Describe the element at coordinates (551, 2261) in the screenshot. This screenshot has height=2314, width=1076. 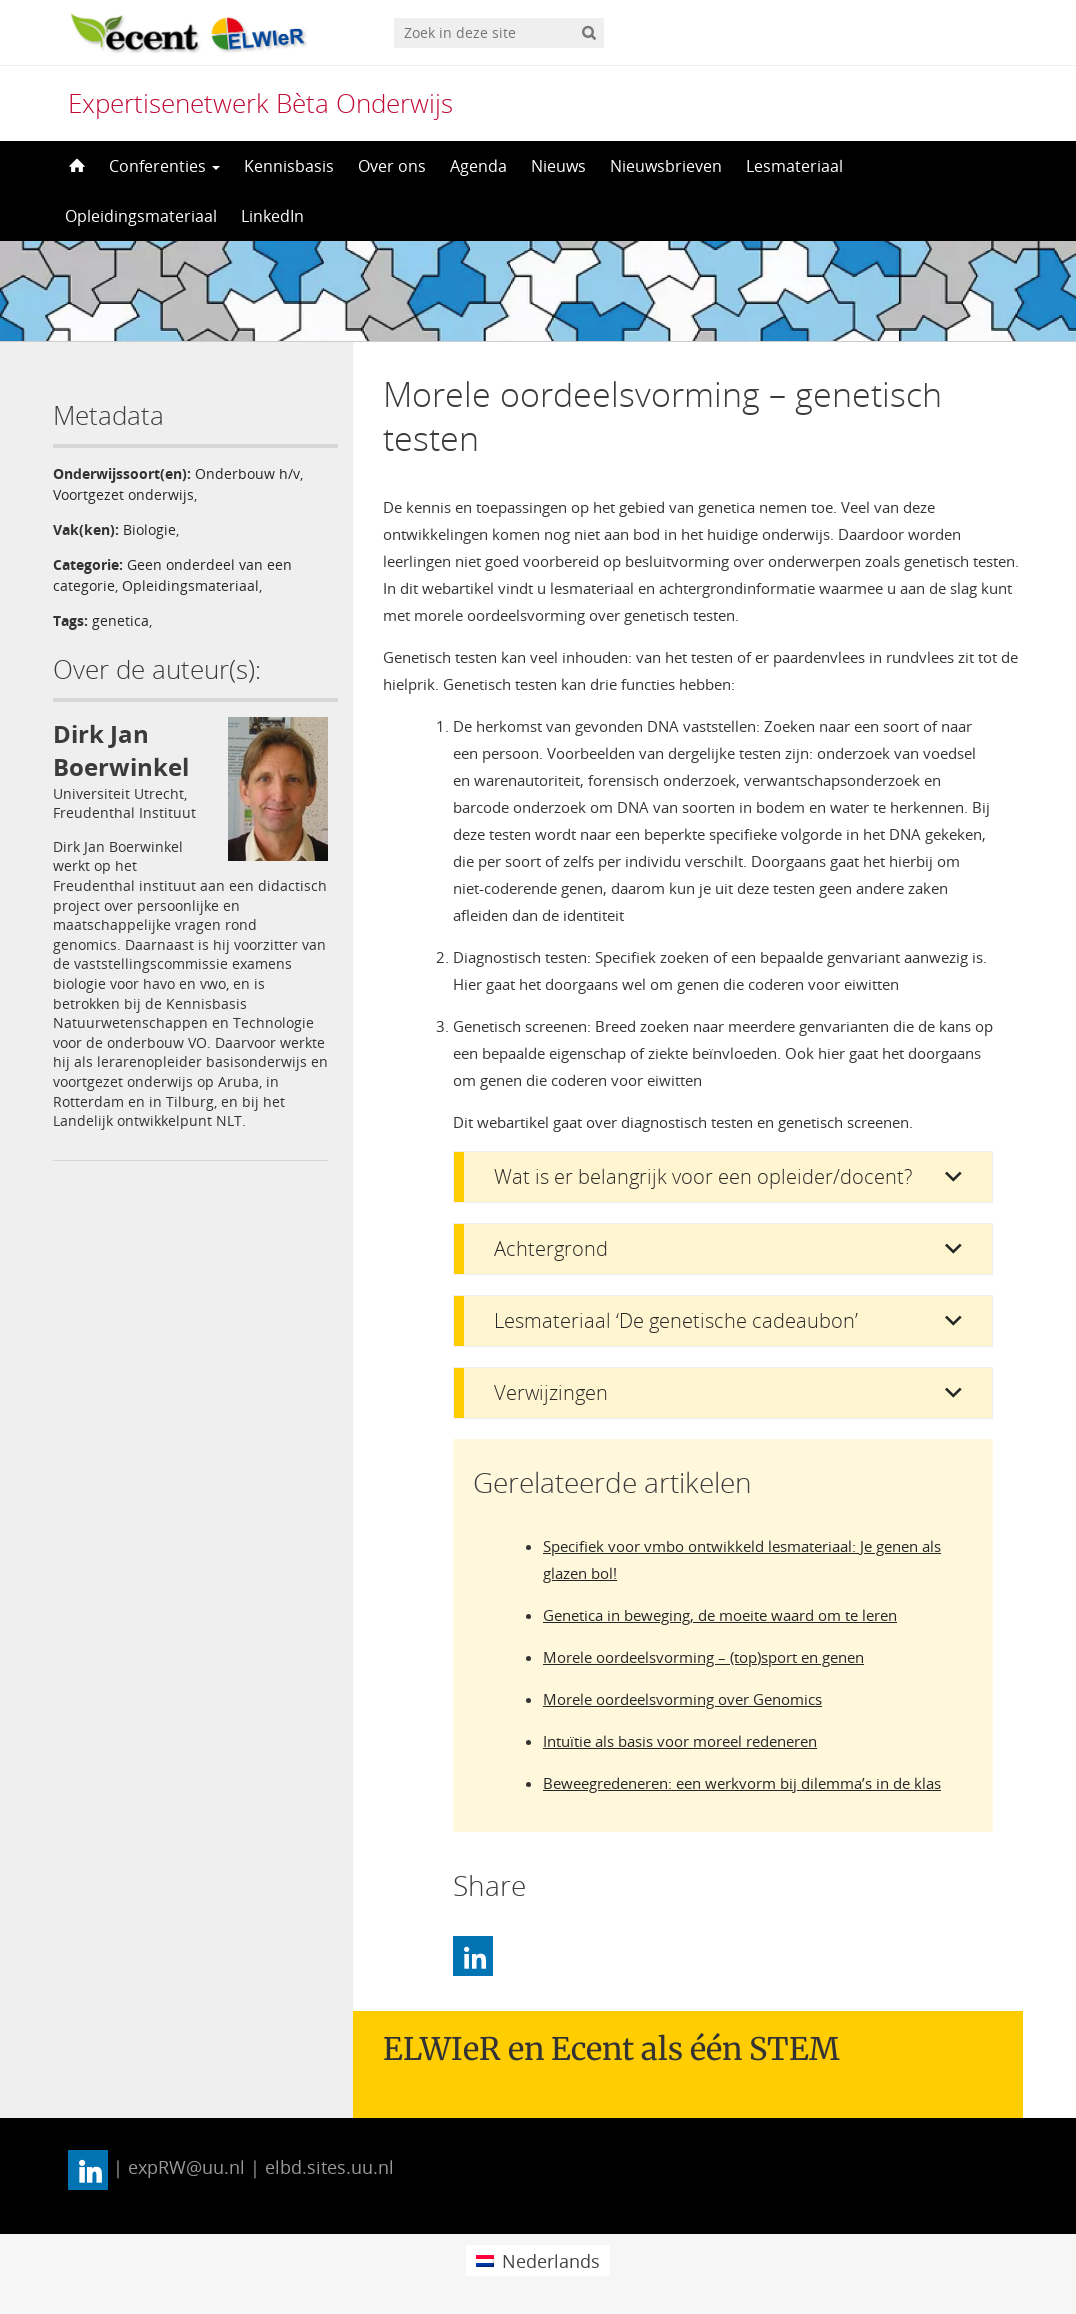
I see `Nederlands [menuitem]` at that location.